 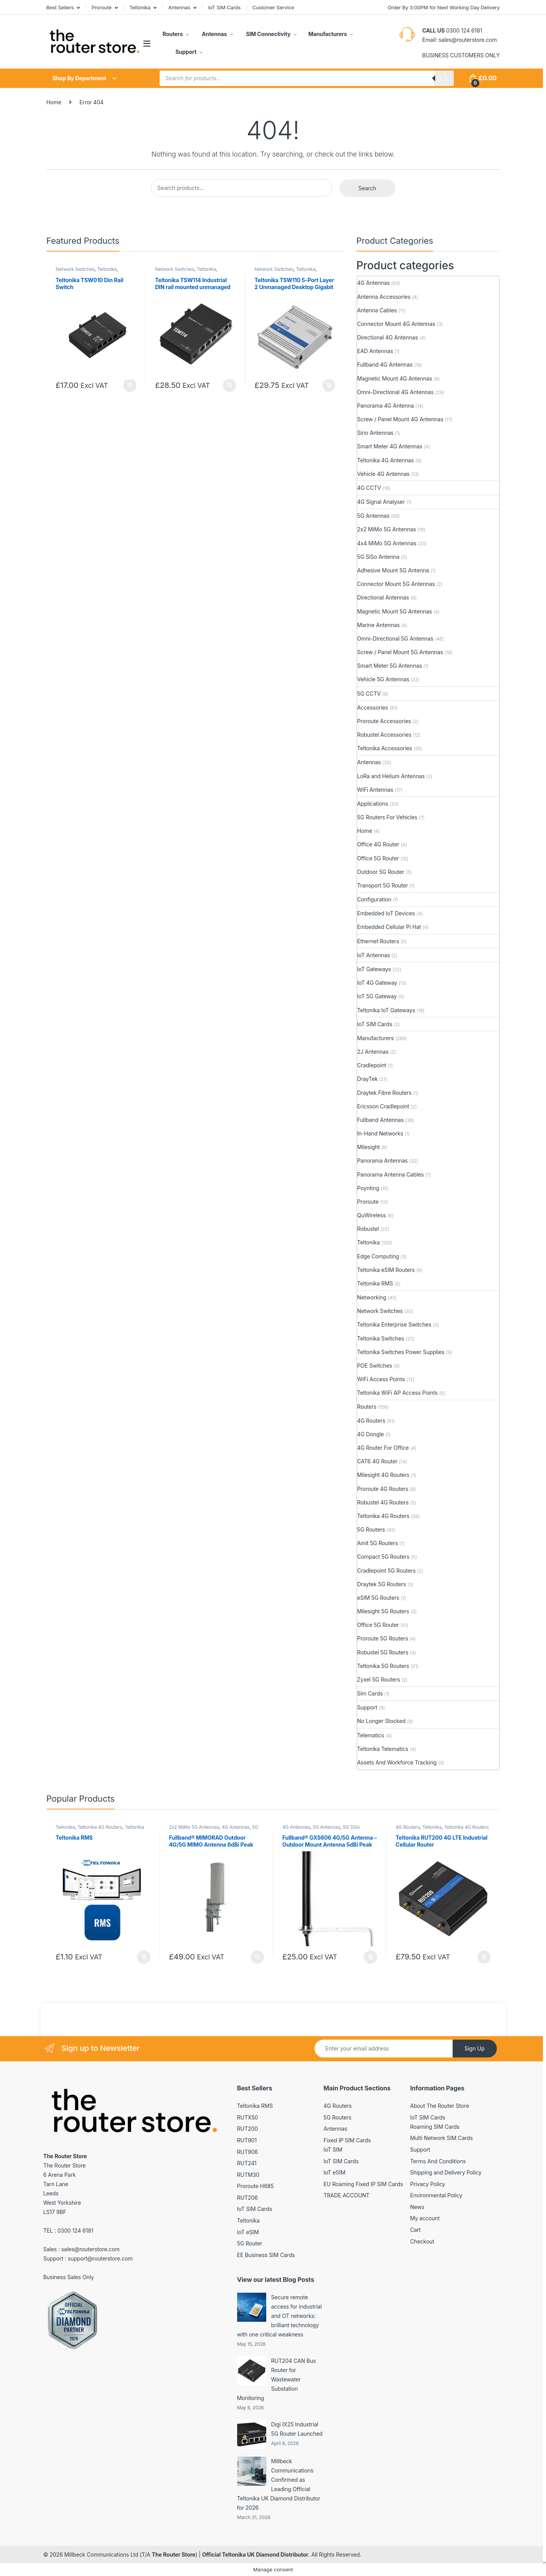 What do you see at coordinates (444, 78) in the screenshot?
I see `[Search]` at bounding box center [444, 78].